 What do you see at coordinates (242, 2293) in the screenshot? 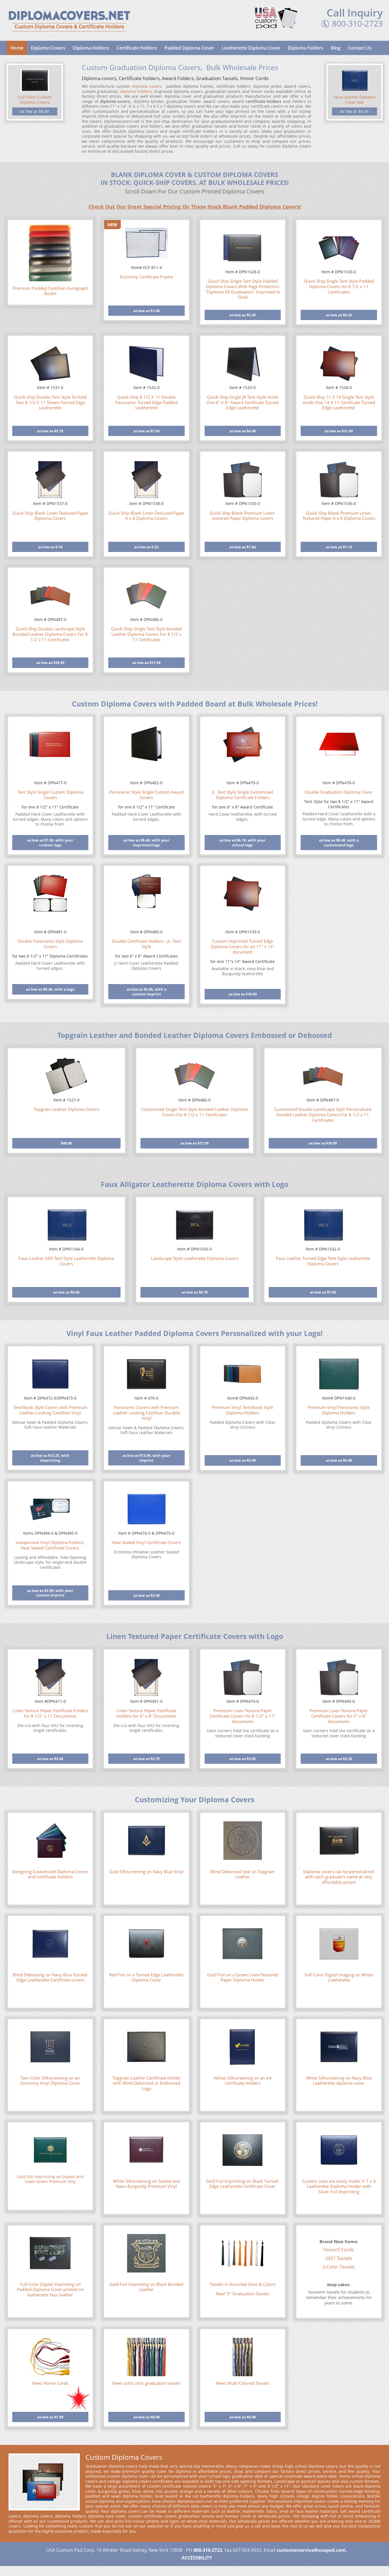
I see `New! 9" Graduation Tassels` at bounding box center [242, 2293].